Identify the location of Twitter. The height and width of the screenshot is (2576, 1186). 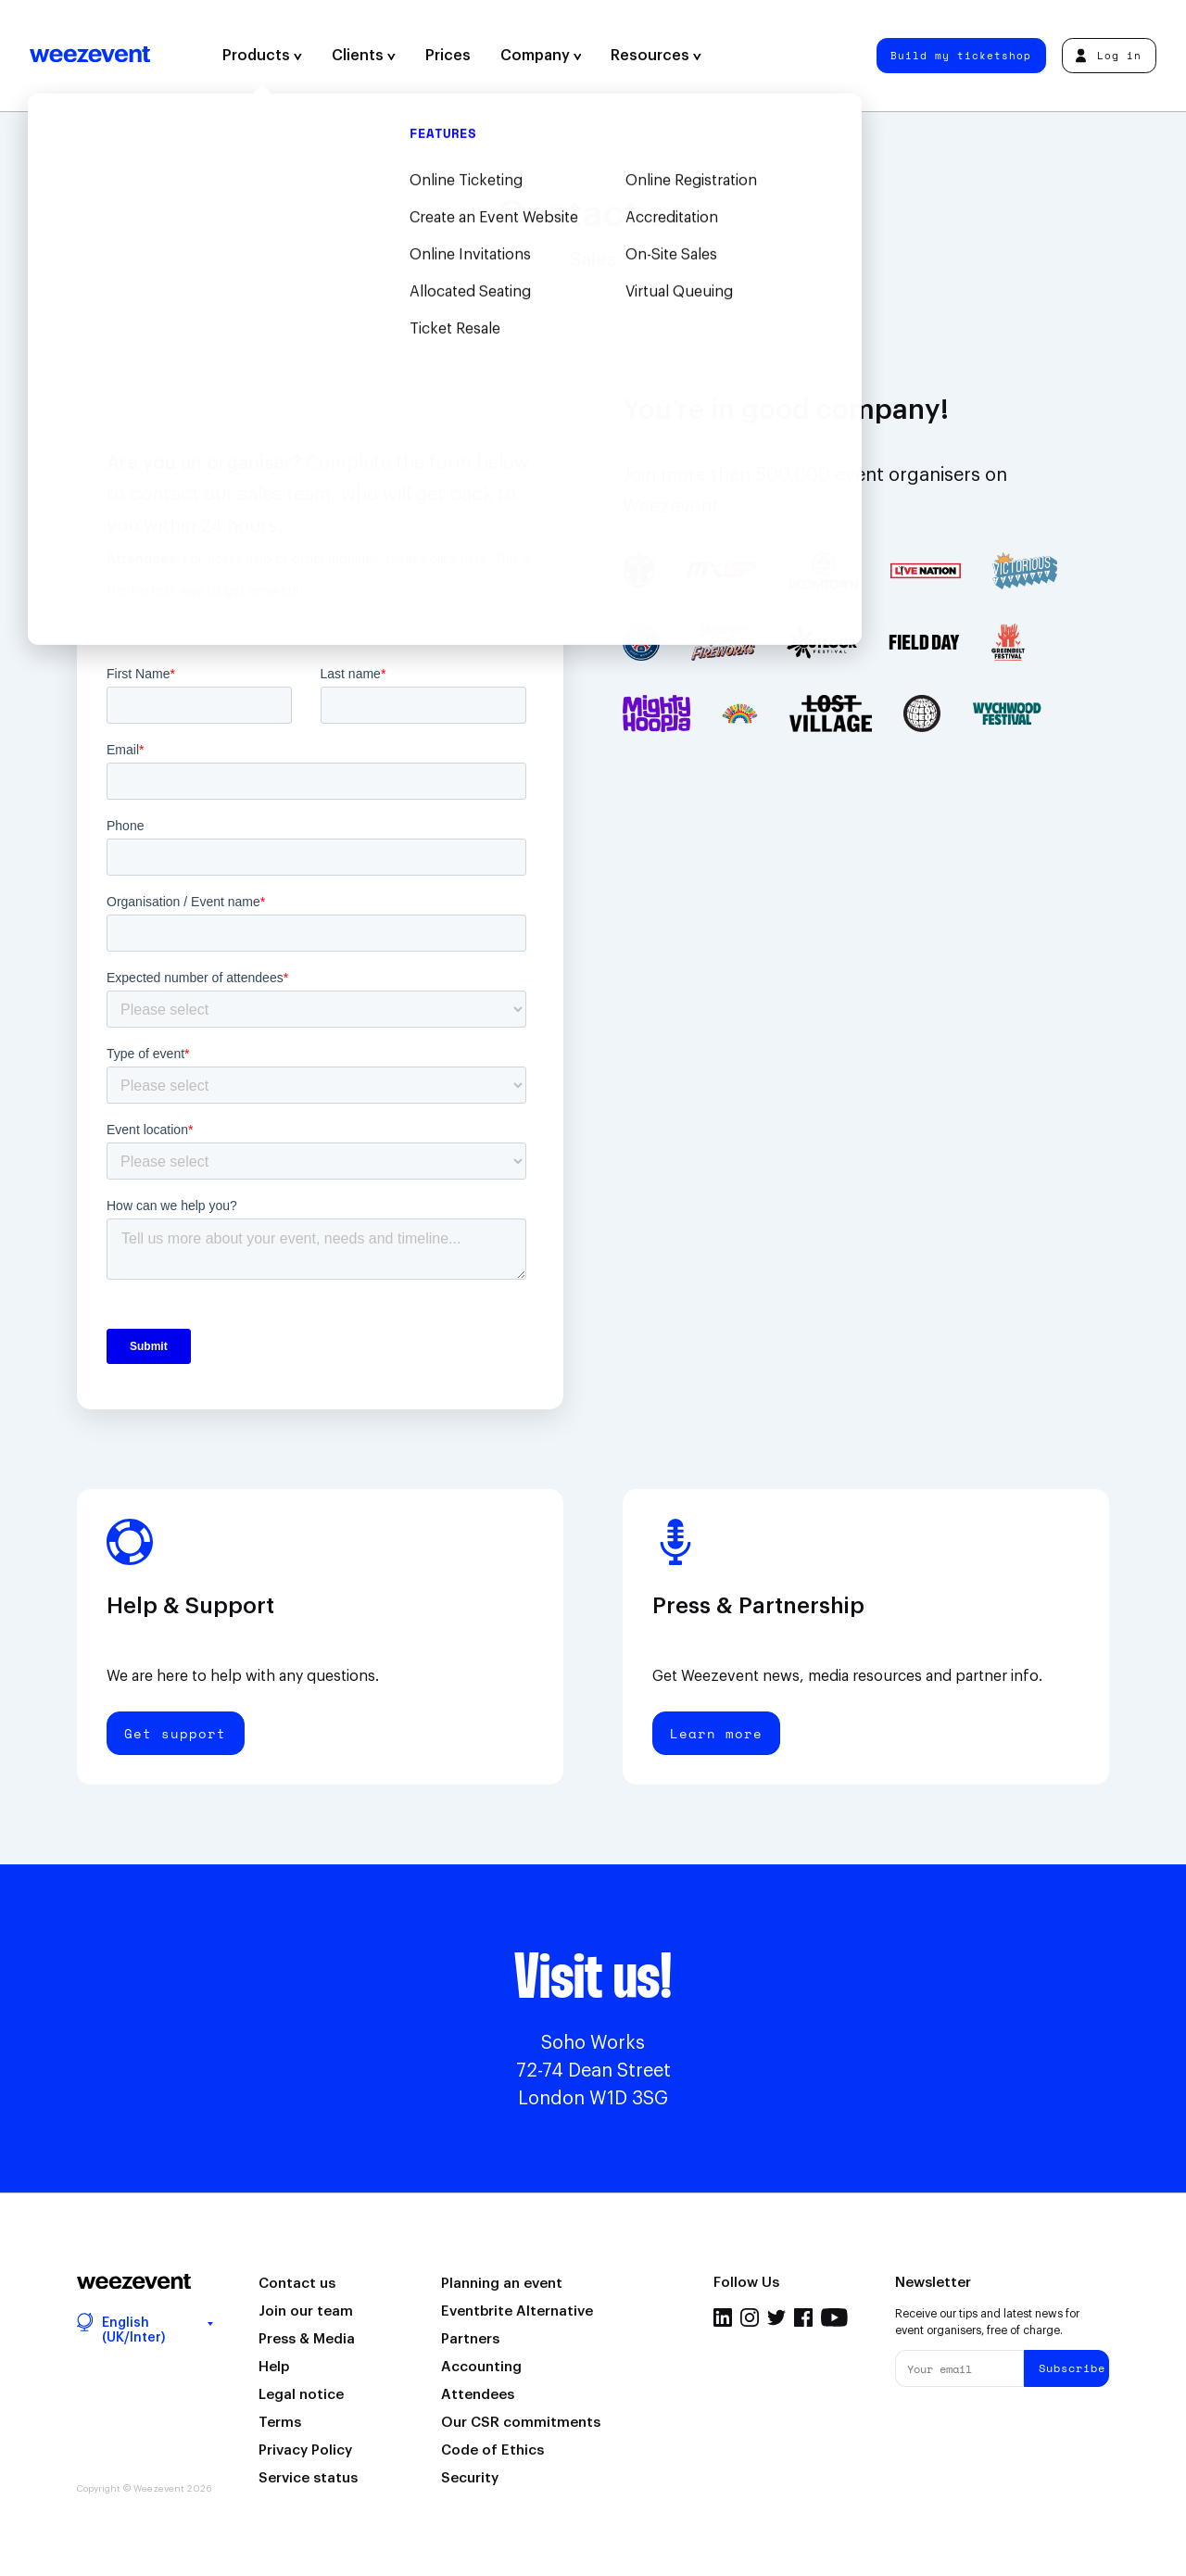
(776, 2317).